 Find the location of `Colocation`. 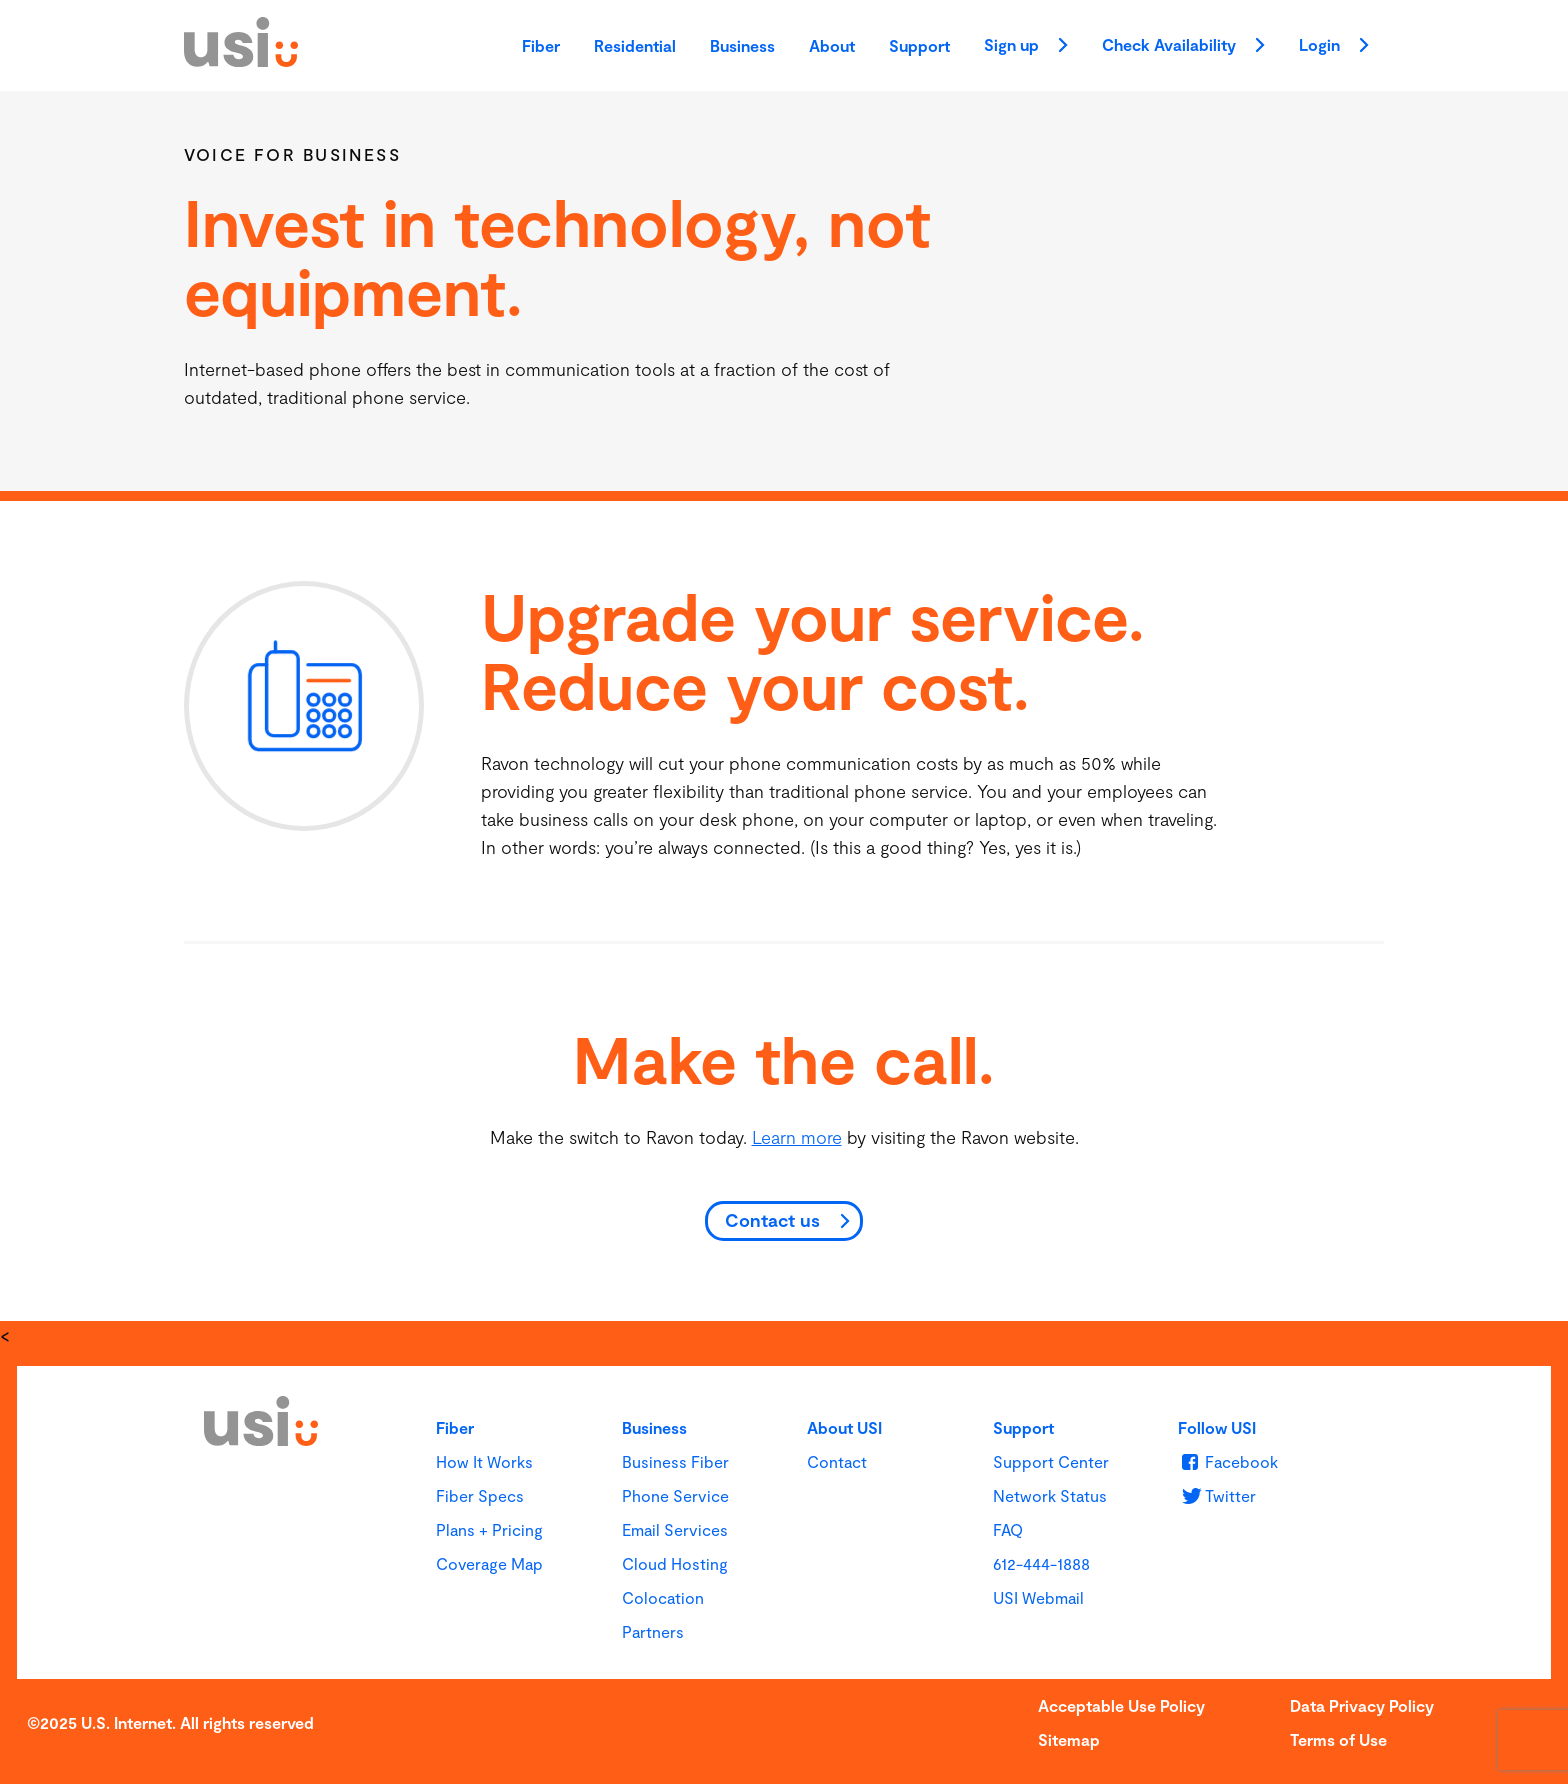

Colocation is located at coordinates (663, 1597).